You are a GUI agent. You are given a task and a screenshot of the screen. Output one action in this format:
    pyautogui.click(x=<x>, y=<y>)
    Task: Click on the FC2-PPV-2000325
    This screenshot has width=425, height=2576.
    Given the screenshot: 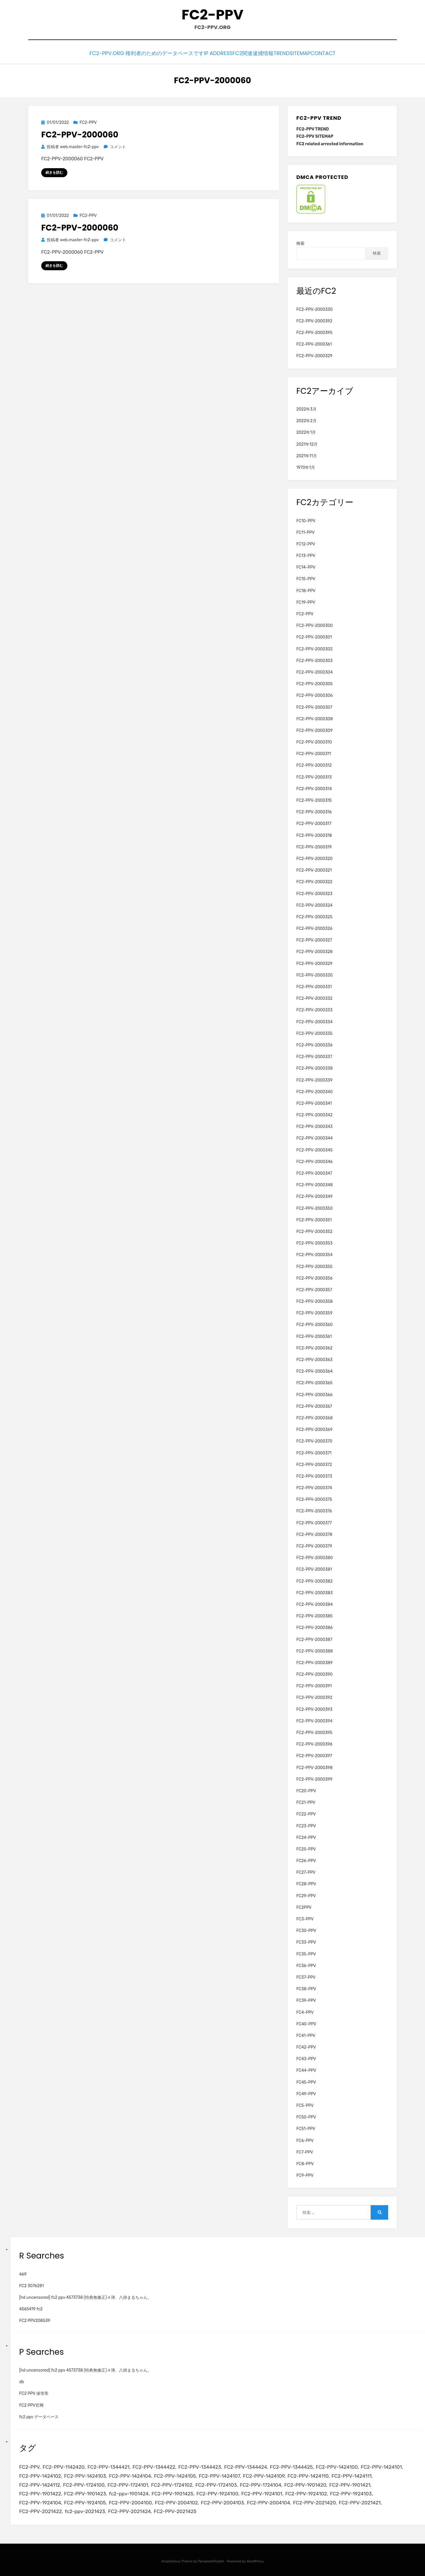 What is the action you would take?
    pyautogui.click(x=314, y=915)
    